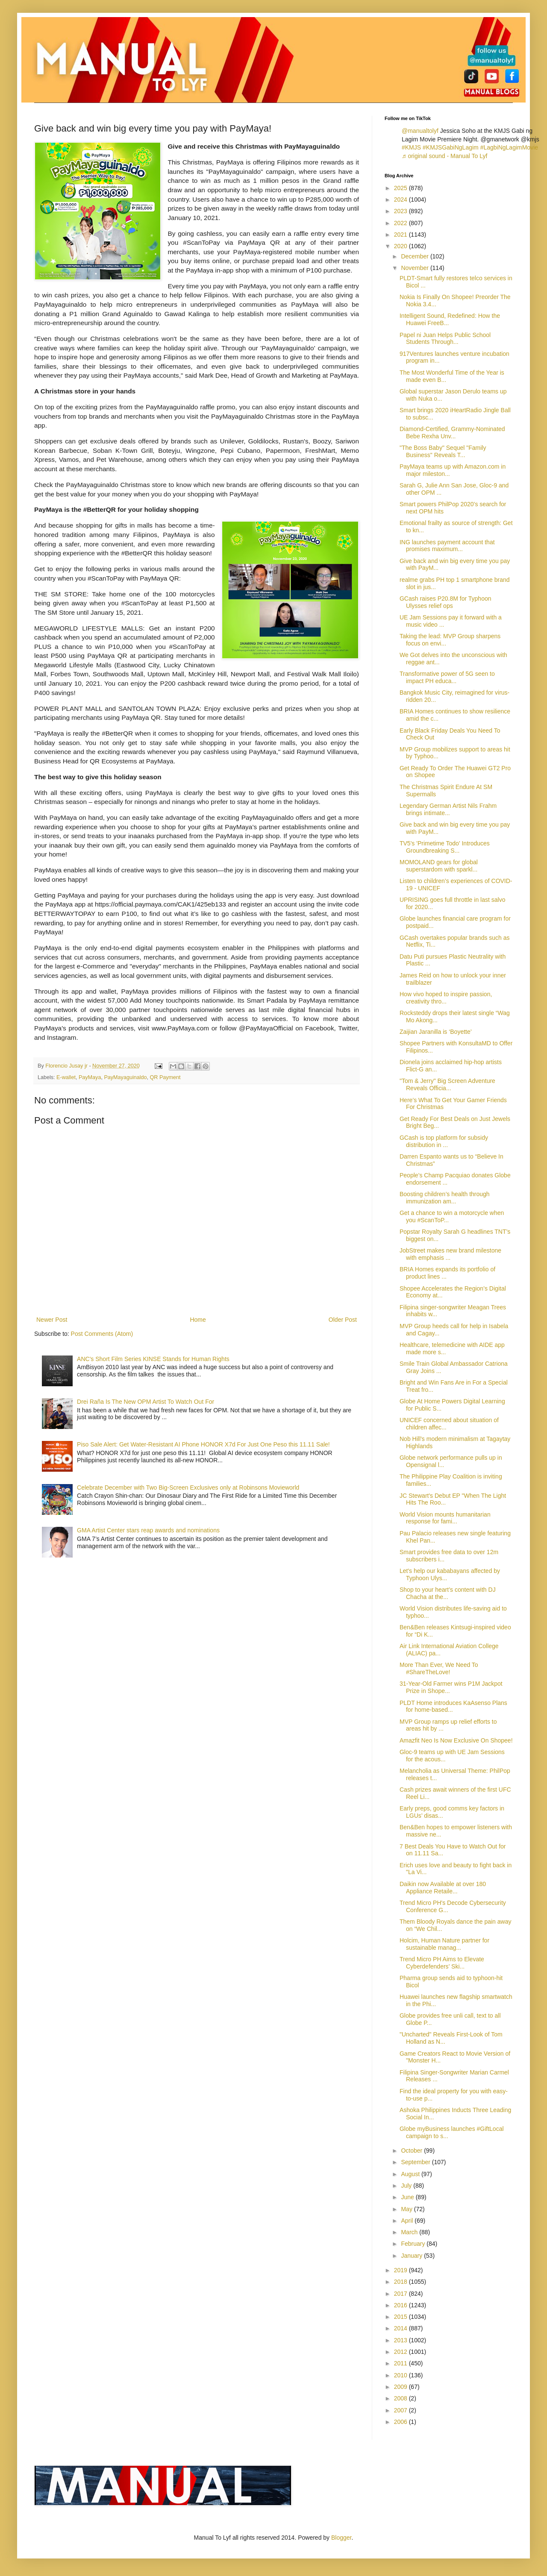 The width and height of the screenshot is (547, 2576). Describe the element at coordinates (401, 2421) in the screenshot. I see `2006` at that location.